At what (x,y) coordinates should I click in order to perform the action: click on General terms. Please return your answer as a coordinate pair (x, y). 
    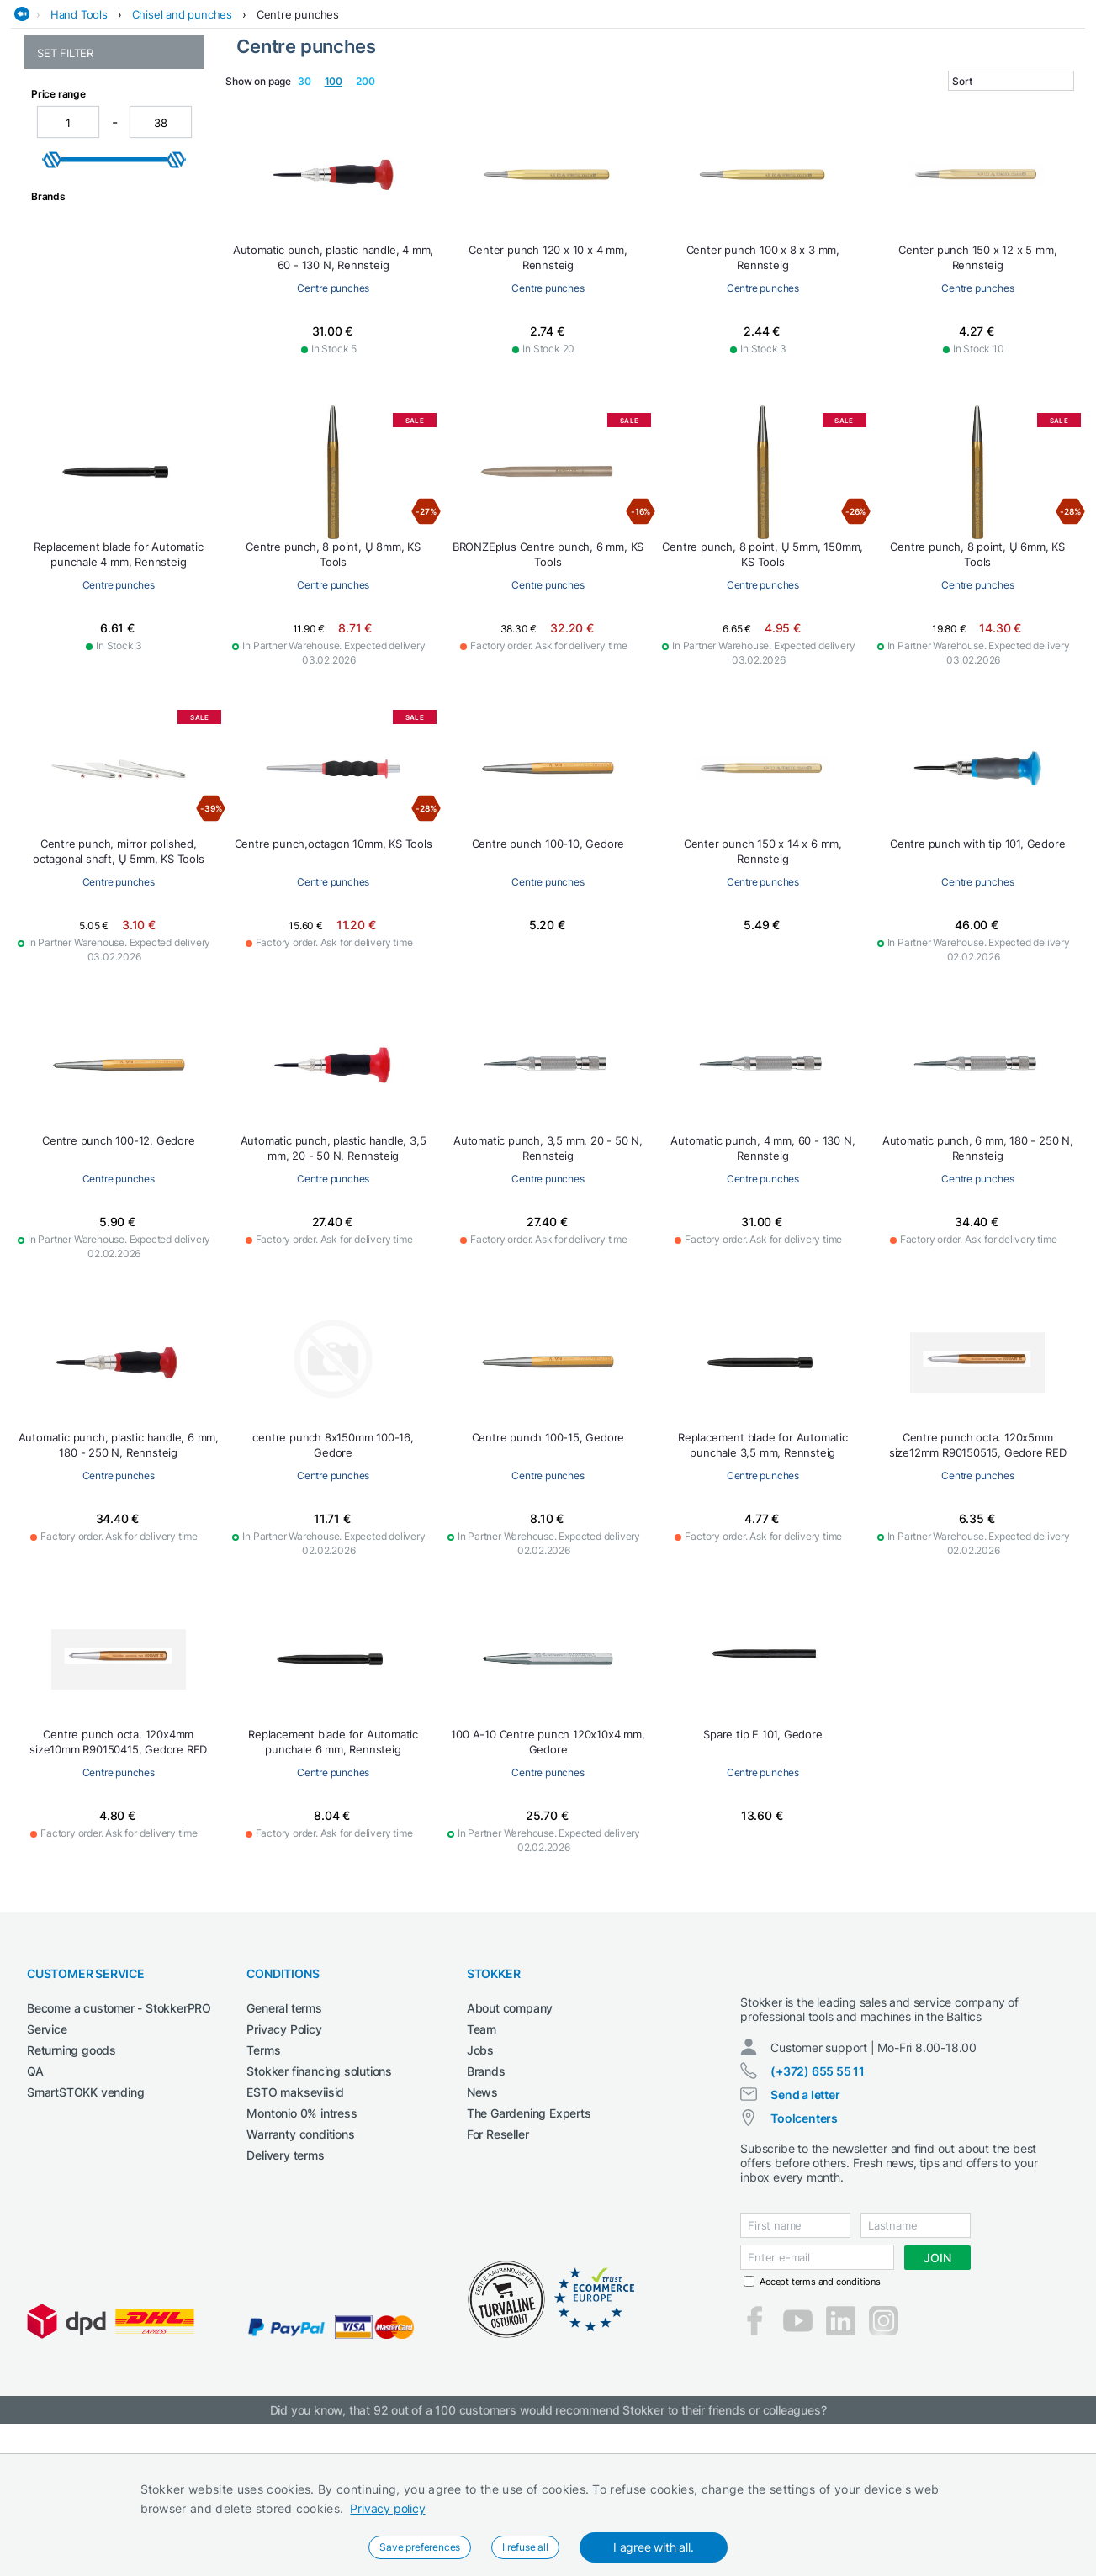
    Looking at the image, I should click on (283, 2131).